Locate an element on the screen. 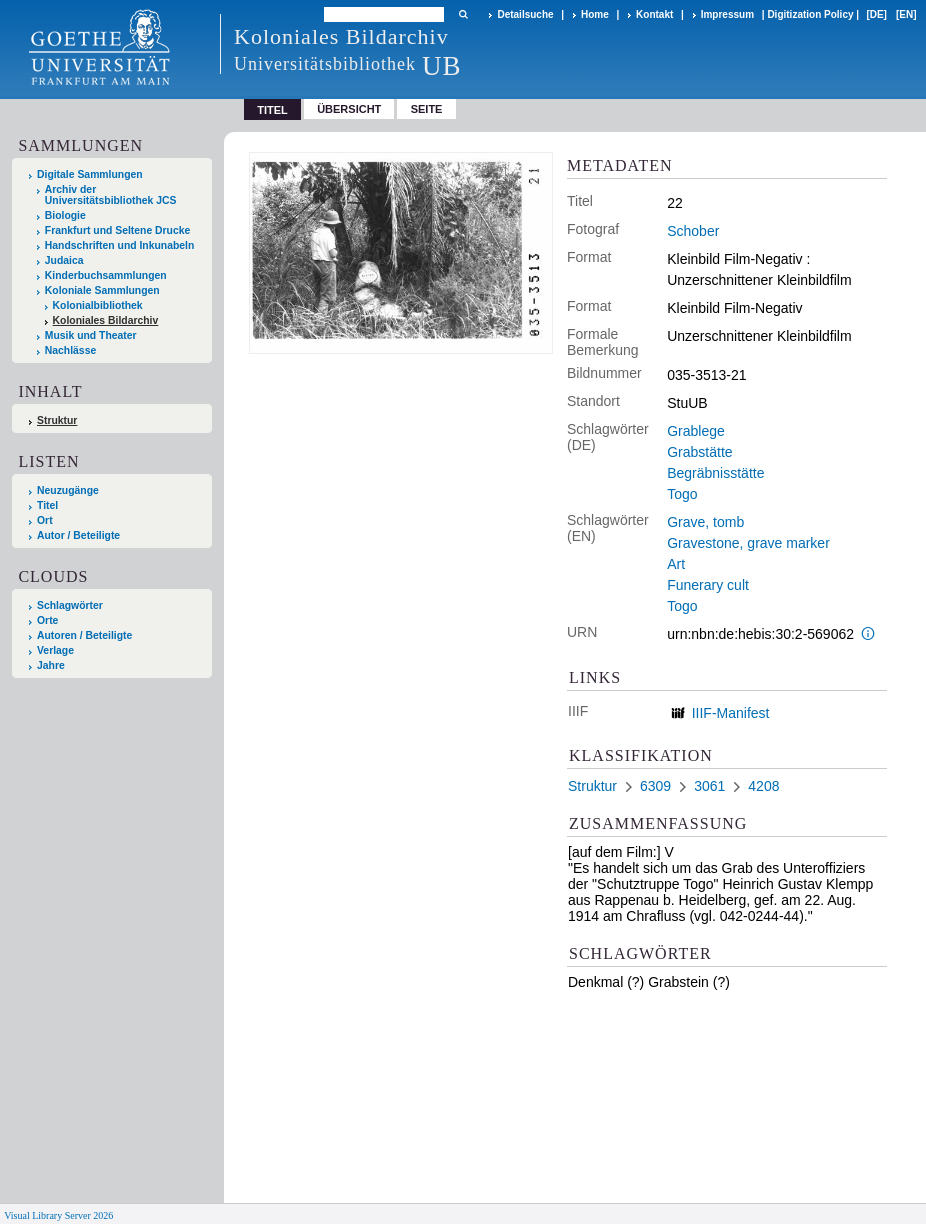  4208 is located at coordinates (763, 786).